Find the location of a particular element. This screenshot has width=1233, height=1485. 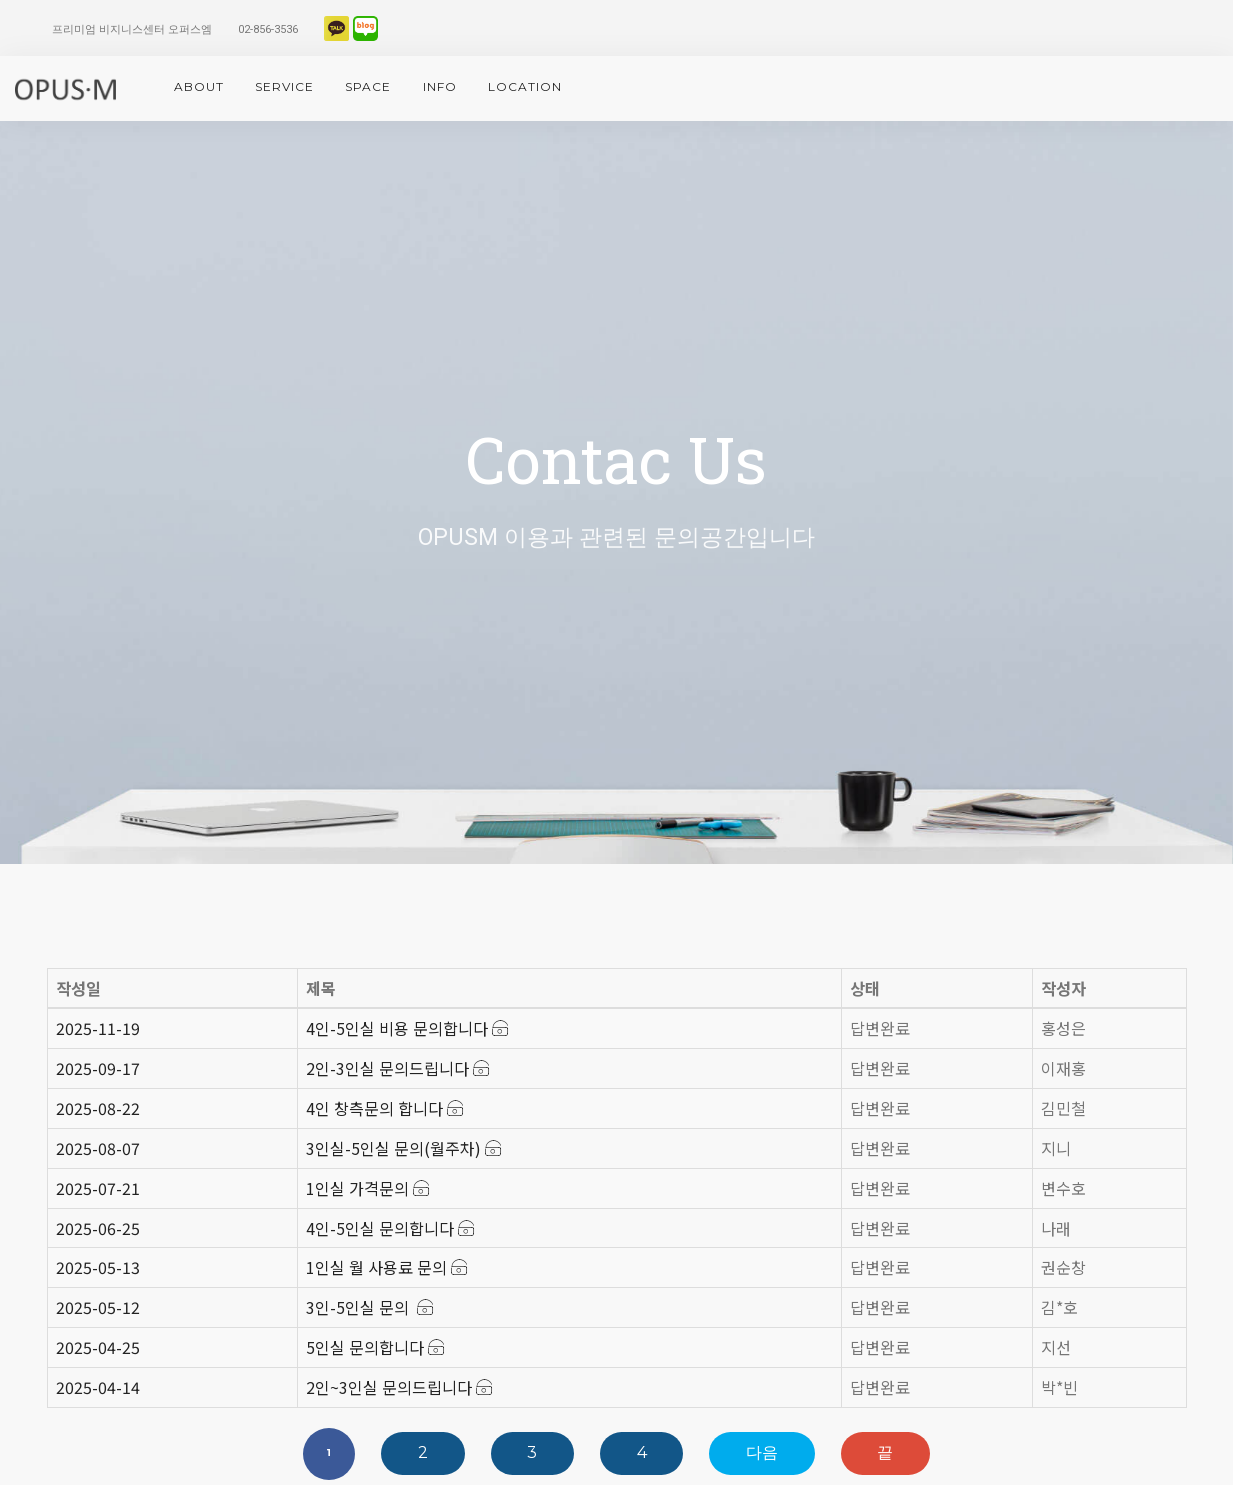

3인실-5인실 문의(월주차) is located at coordinates (403, 1148).